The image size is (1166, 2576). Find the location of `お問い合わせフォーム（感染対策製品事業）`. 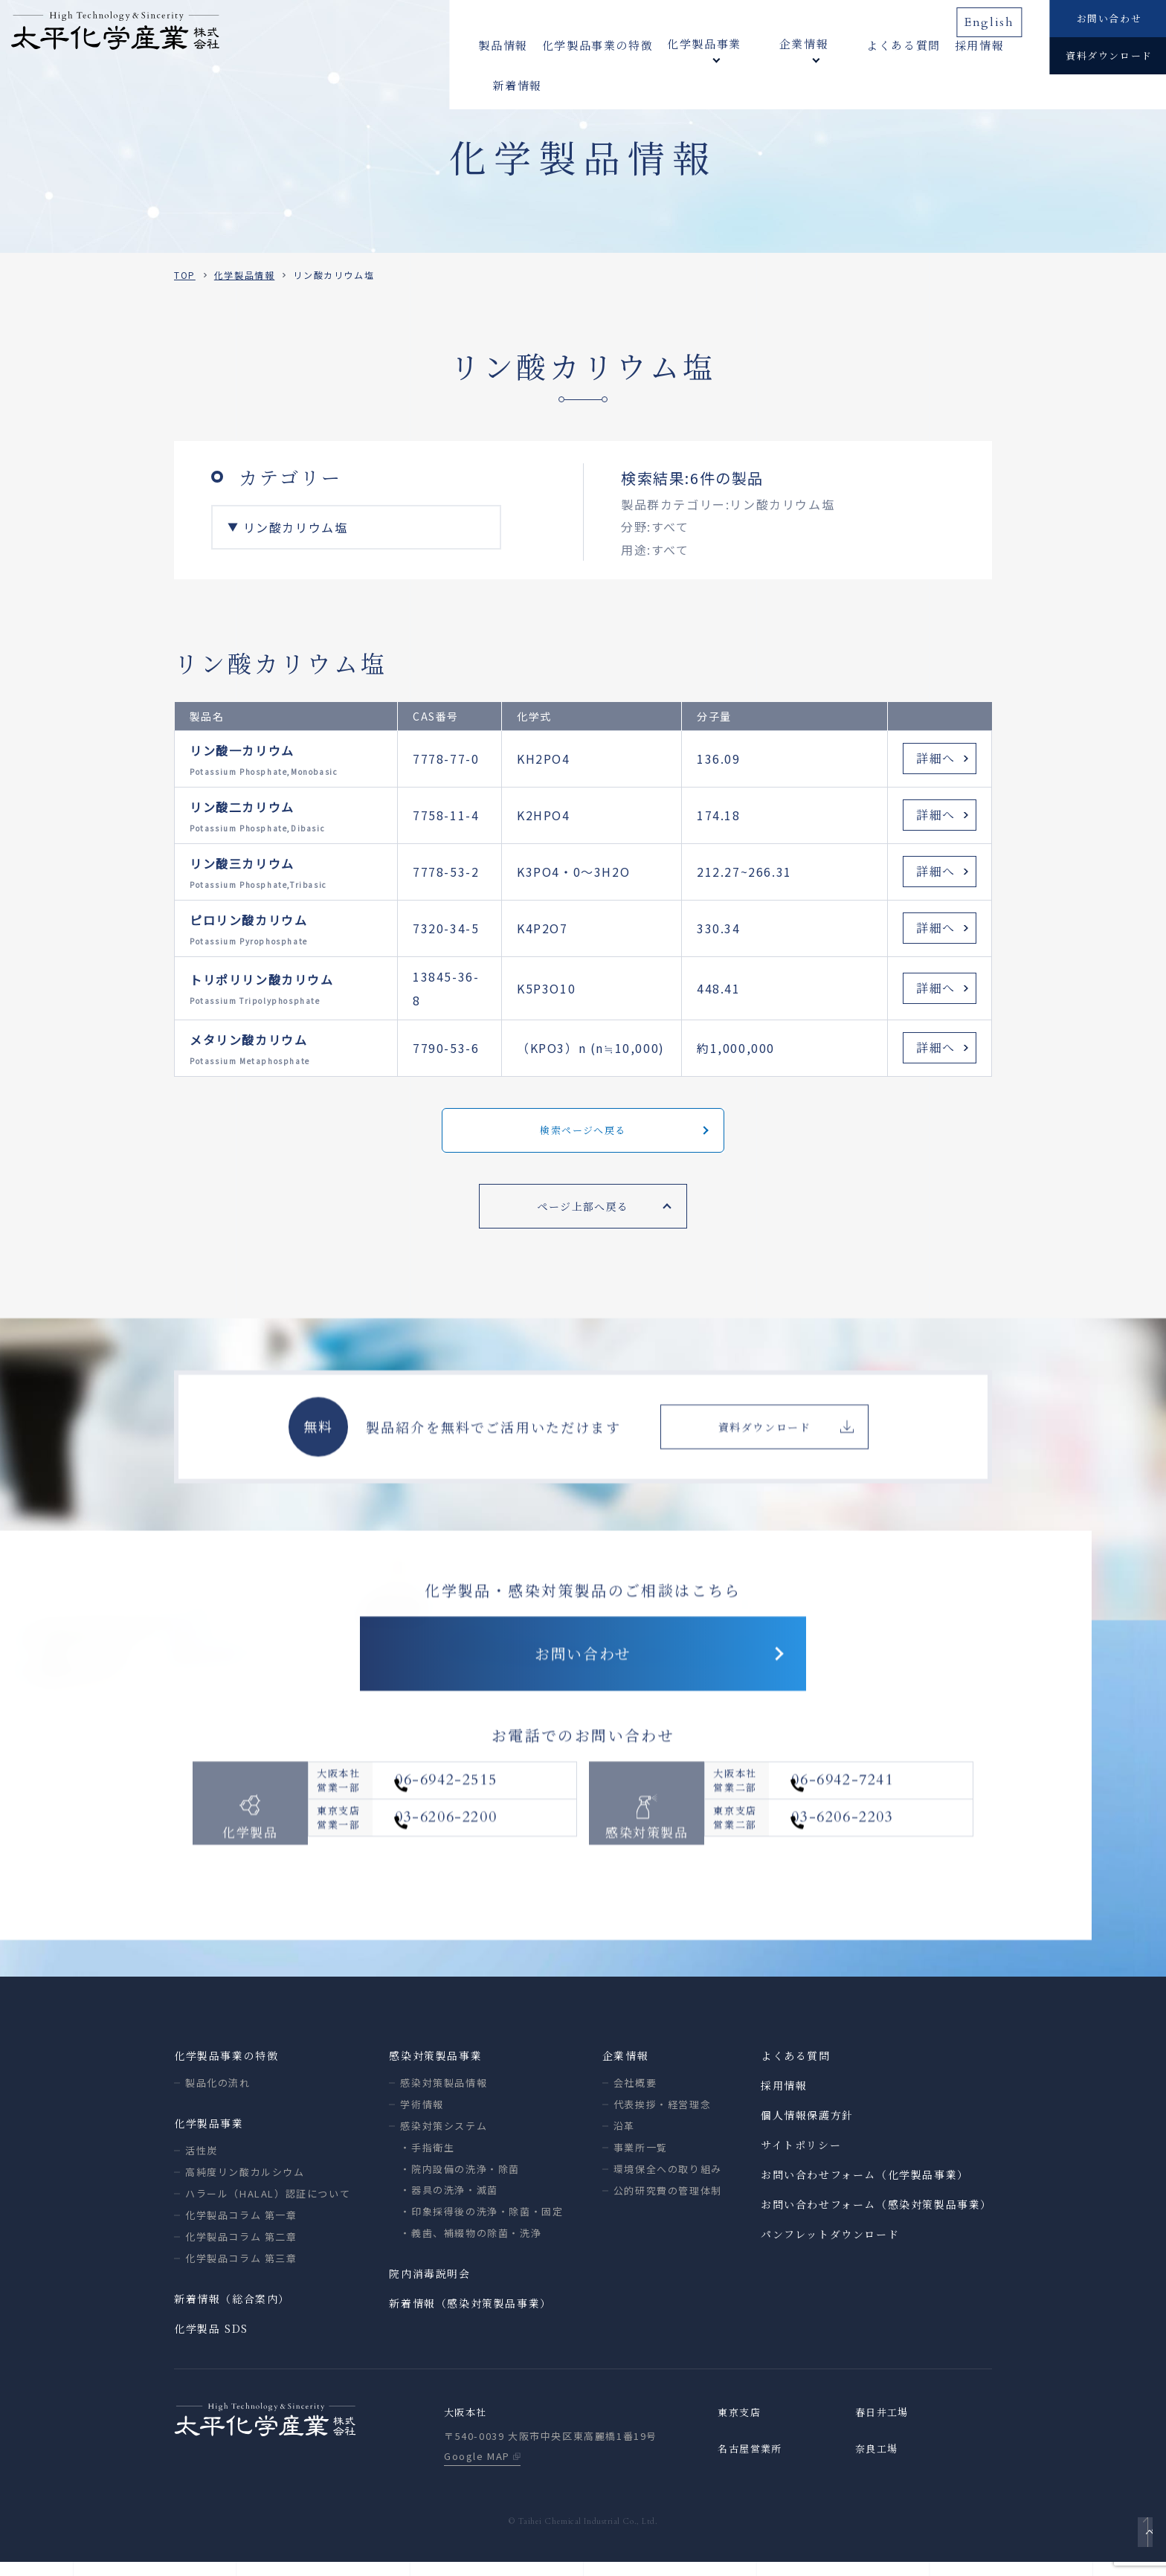

お問い合わせフォーム（感染対策製品事業） is located at coordinates (876, 2216).